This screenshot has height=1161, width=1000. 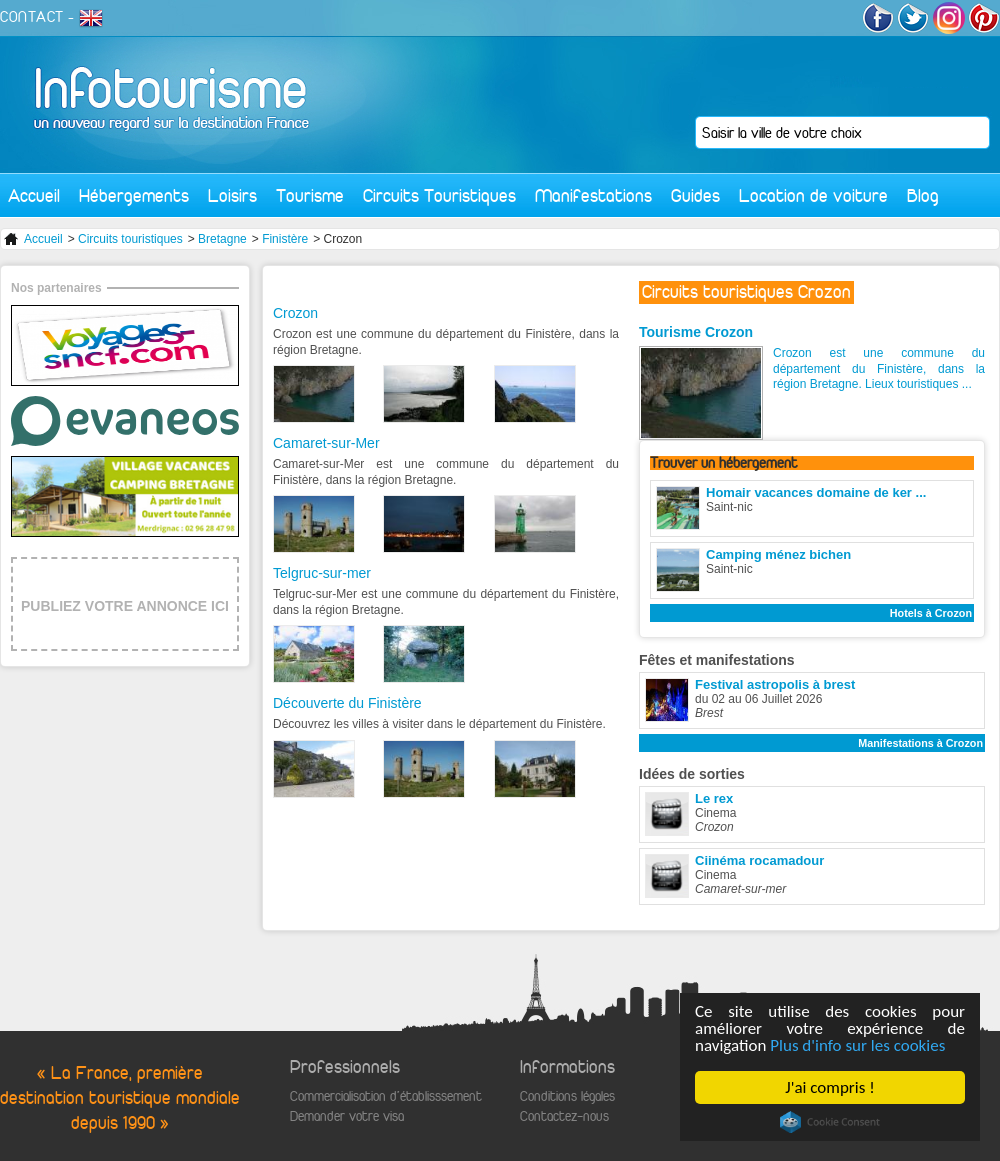 What do you see at coordinates (439, 195) in the screenshot?
I see `Circuits Touristiques` at bounding box center [439, 195].